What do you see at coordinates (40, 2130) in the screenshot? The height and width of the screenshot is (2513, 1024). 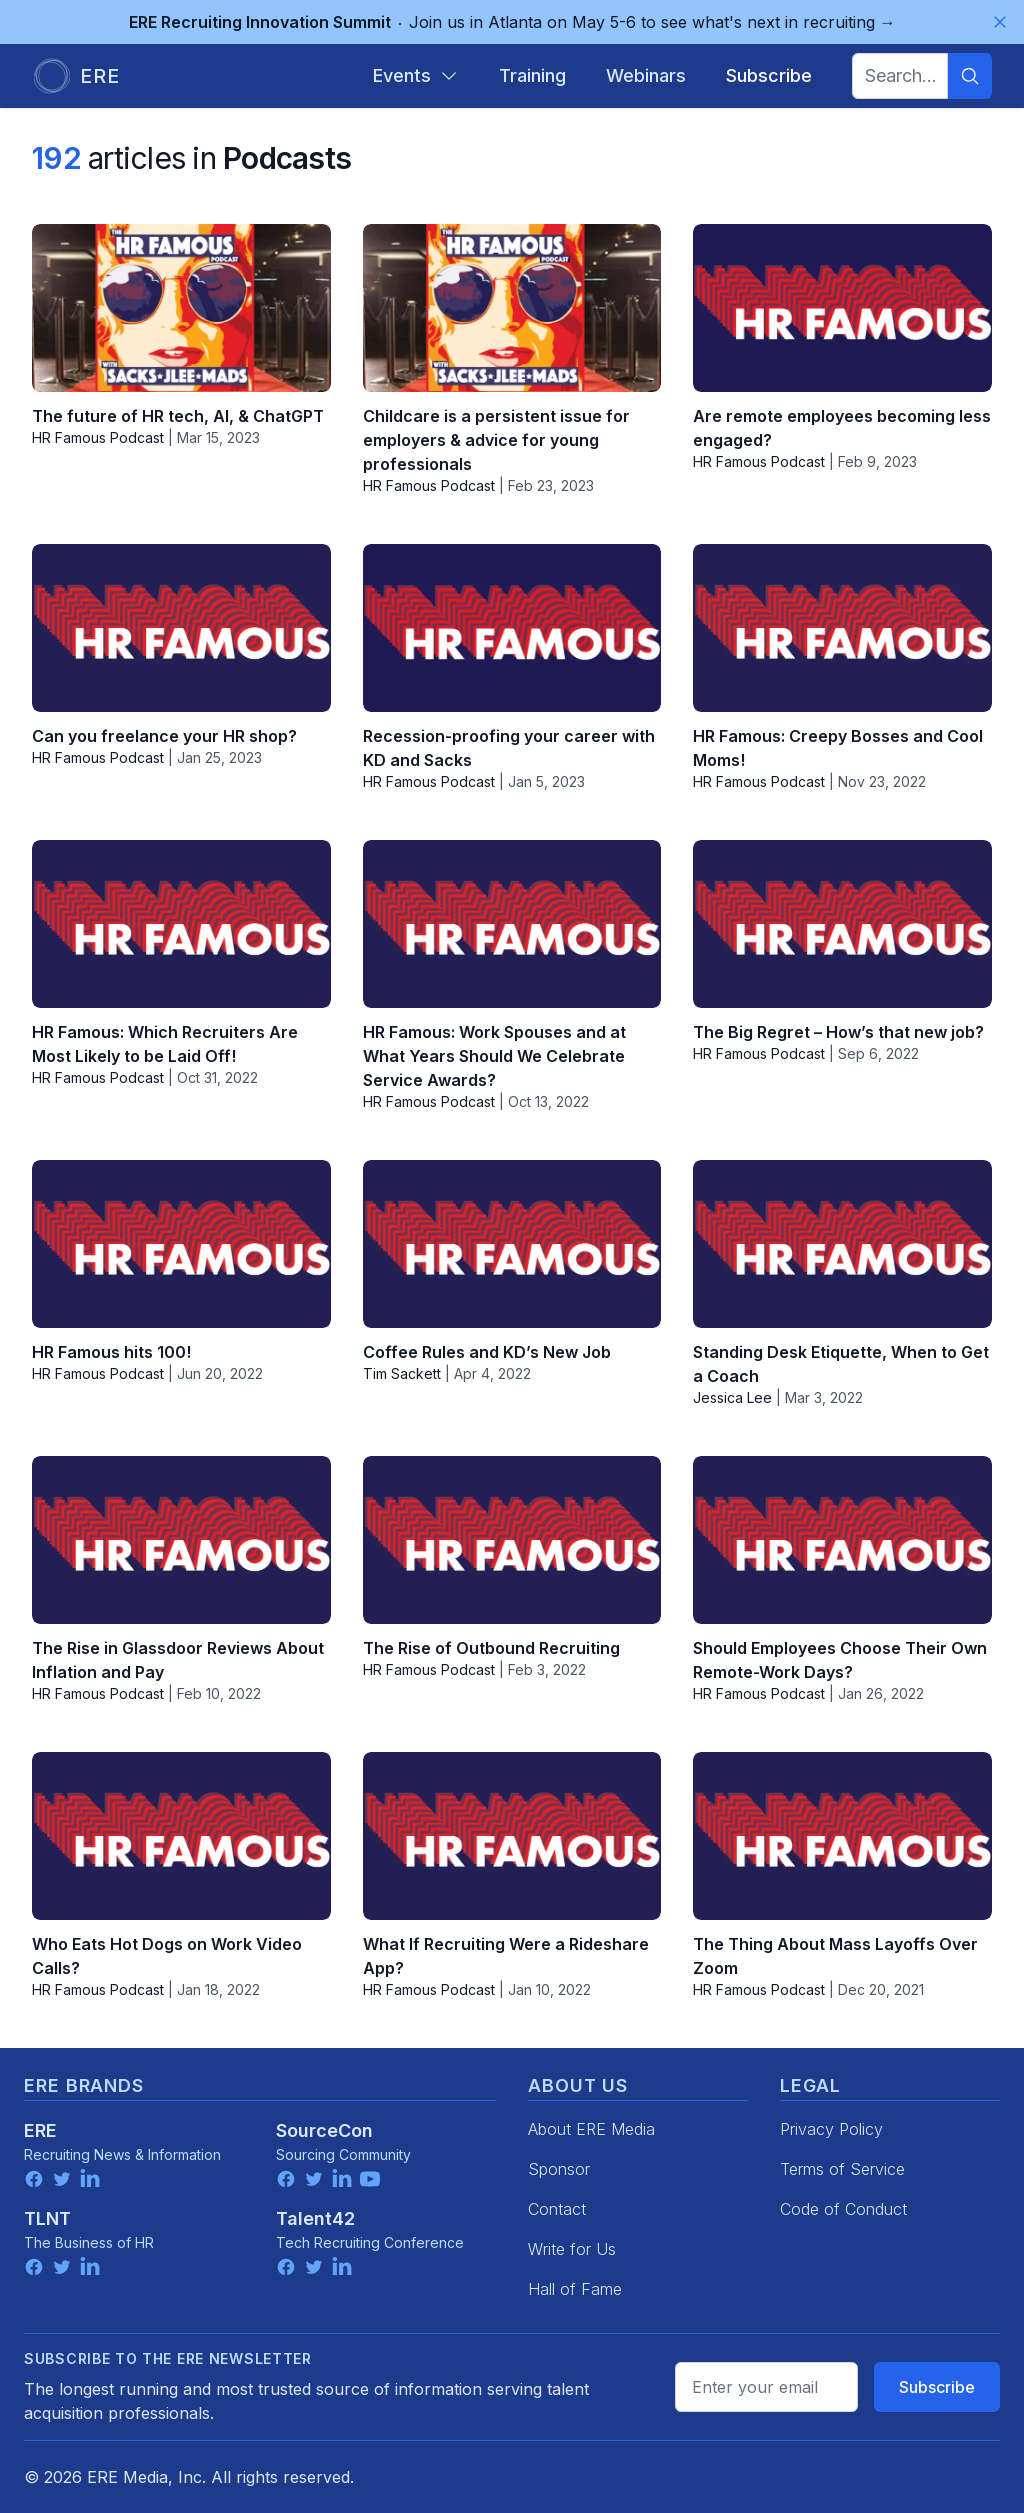 I see `ERE` at bounding box center [40, 2130].